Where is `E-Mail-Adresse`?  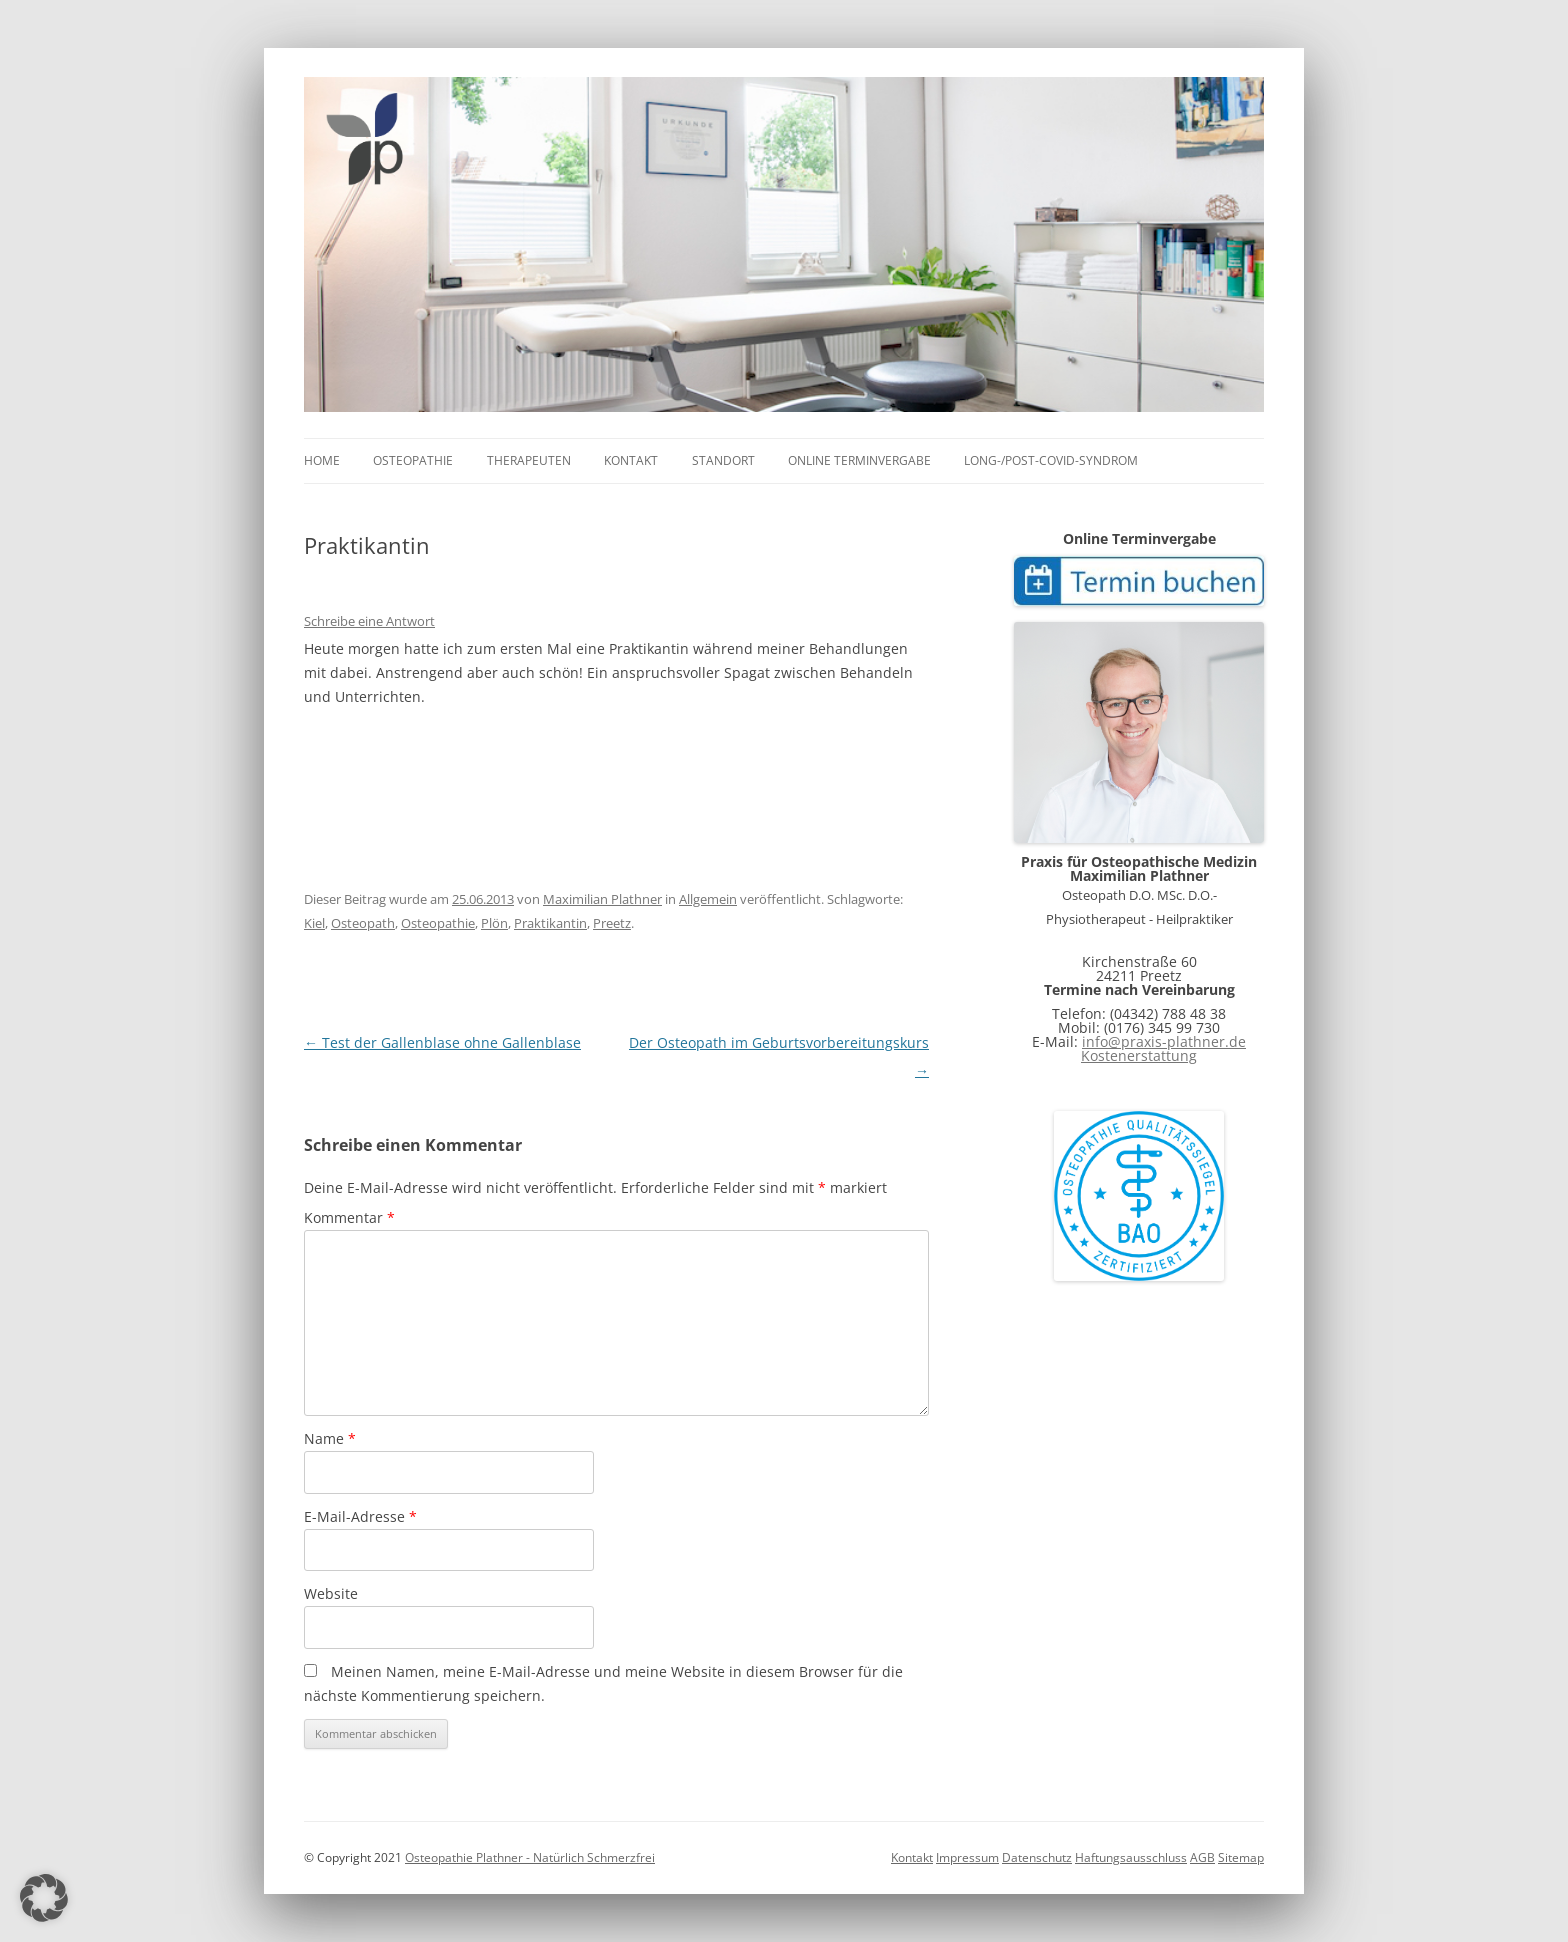
E-Mail-Adresse is located at coordinates (360, 1516).